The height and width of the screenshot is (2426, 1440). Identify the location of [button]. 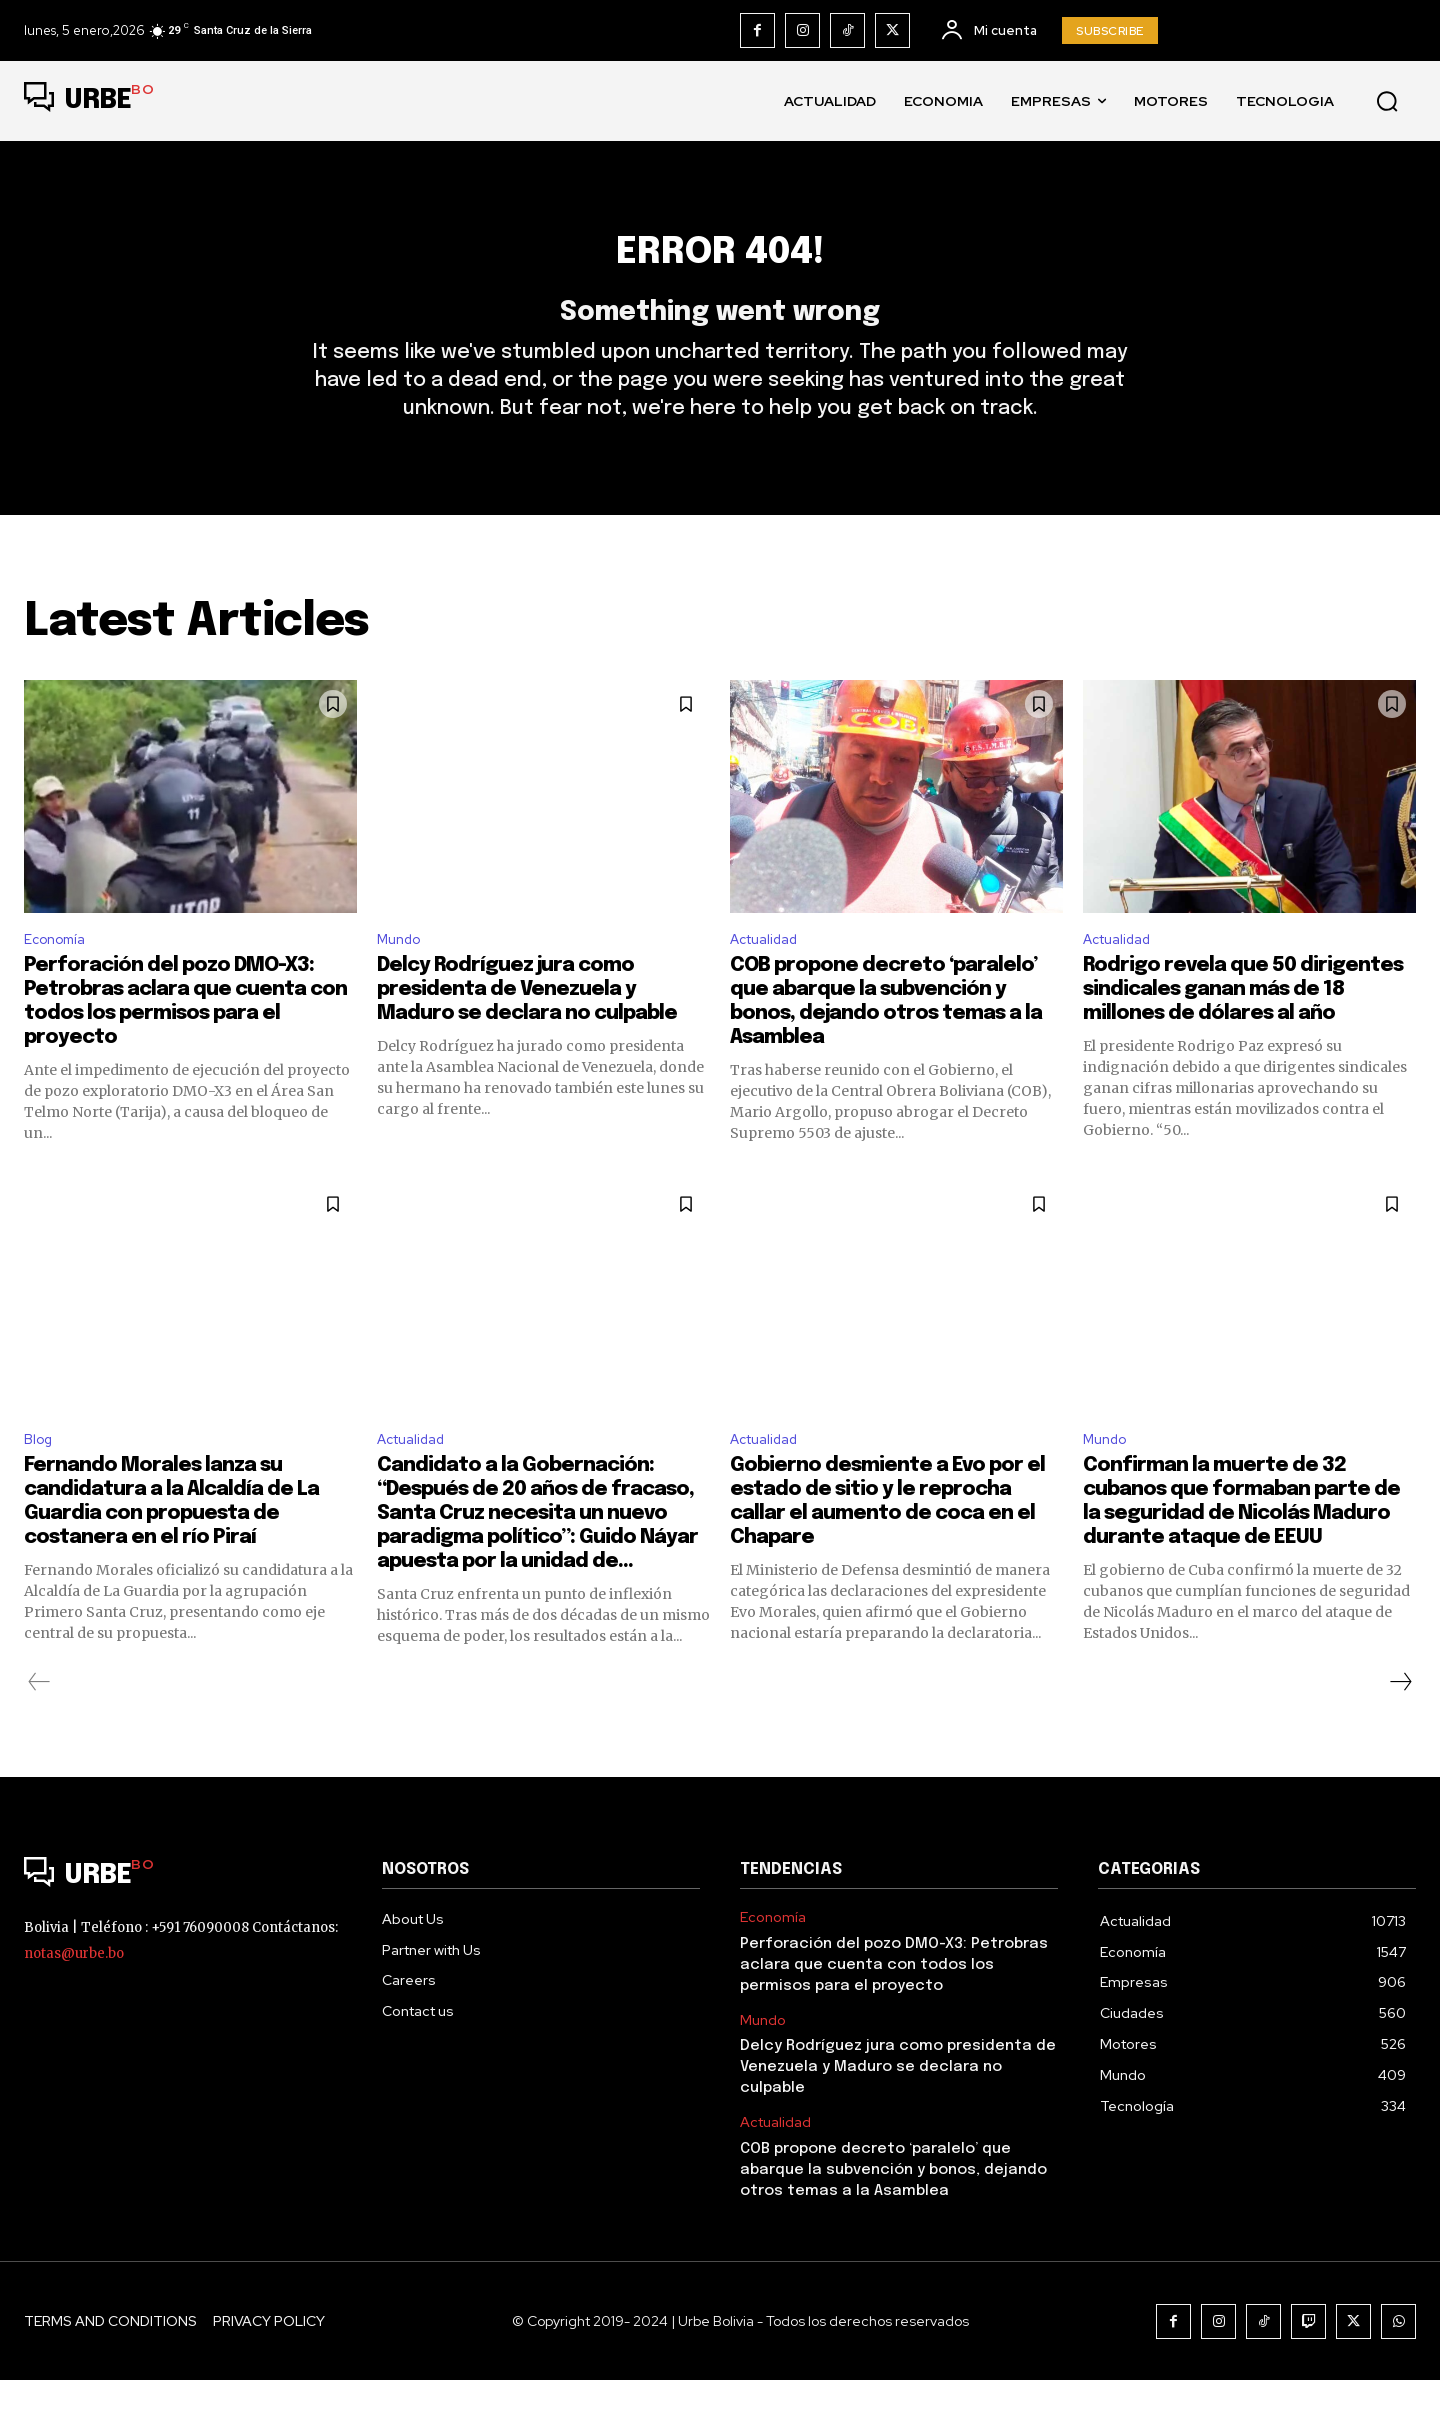
(1387, 101).